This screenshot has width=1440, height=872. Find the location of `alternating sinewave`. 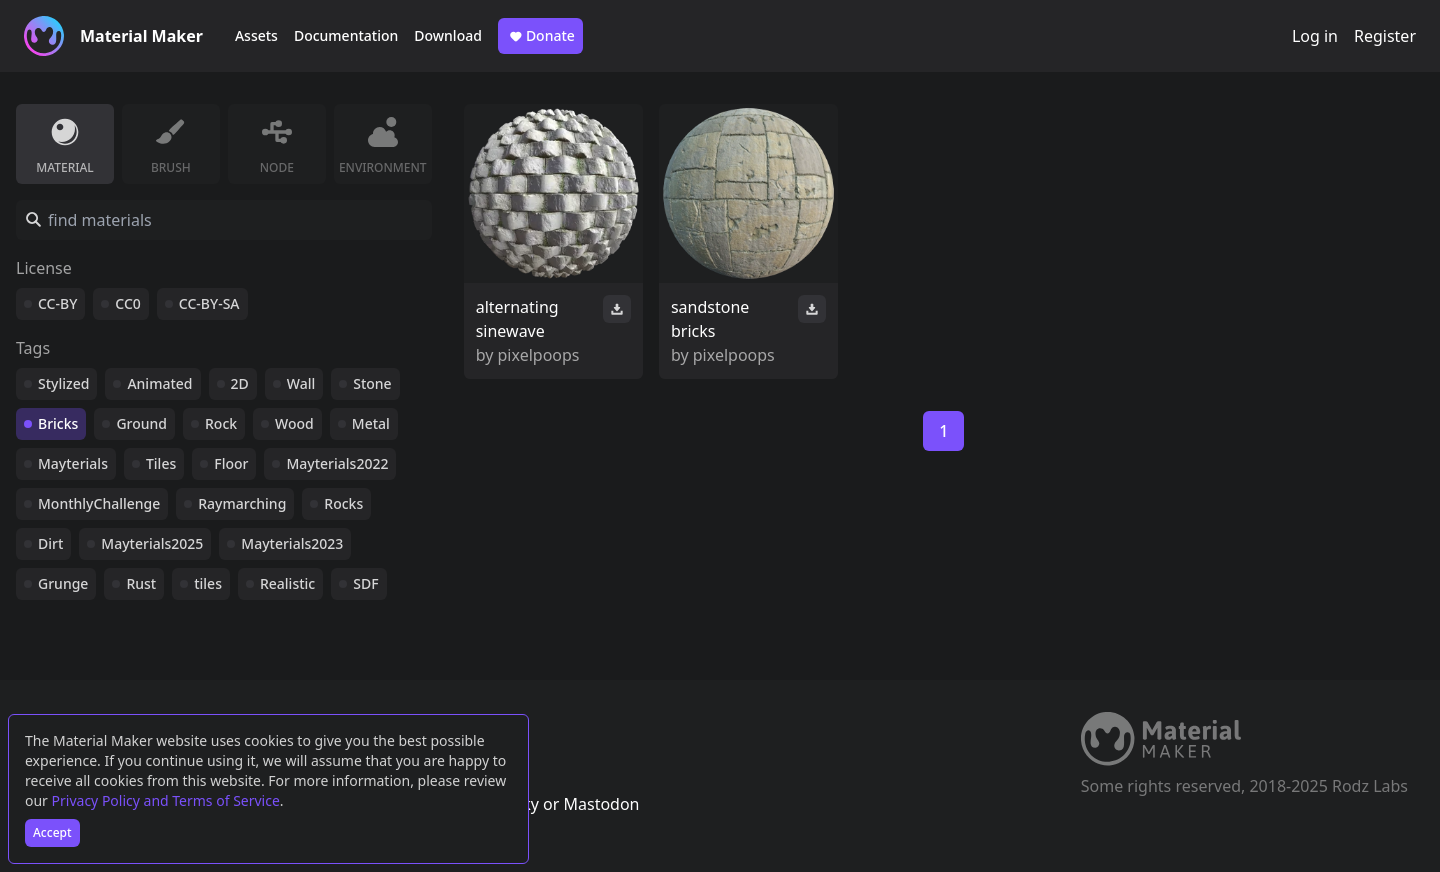

alternating sinewave is located at coordinates (517, 319).